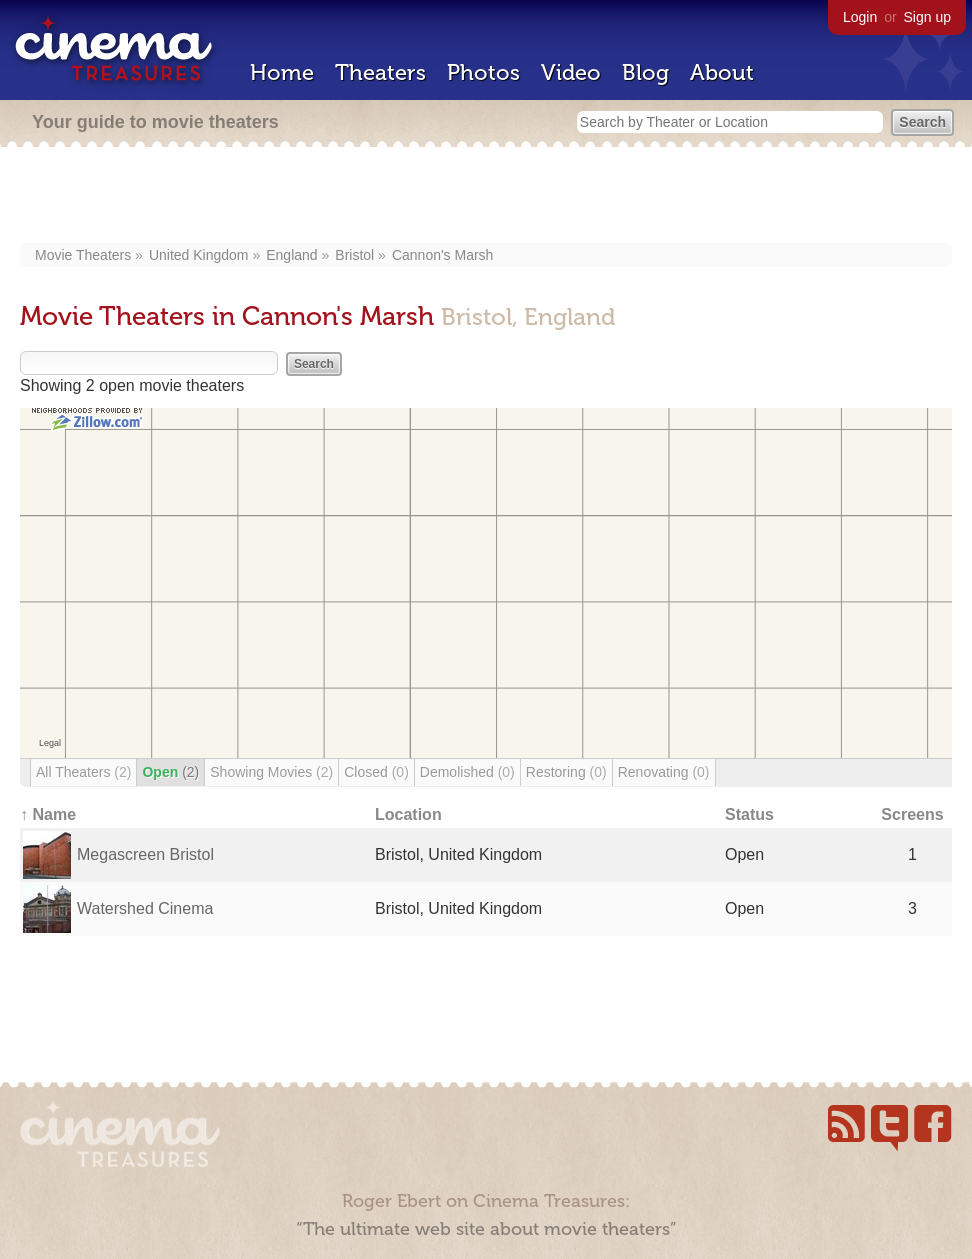 Image resolution: width=972 pixels, height=1259 pixels. Describe the element at coordinates (380, 72) in the screenshot. I see `Theaters` at that location.